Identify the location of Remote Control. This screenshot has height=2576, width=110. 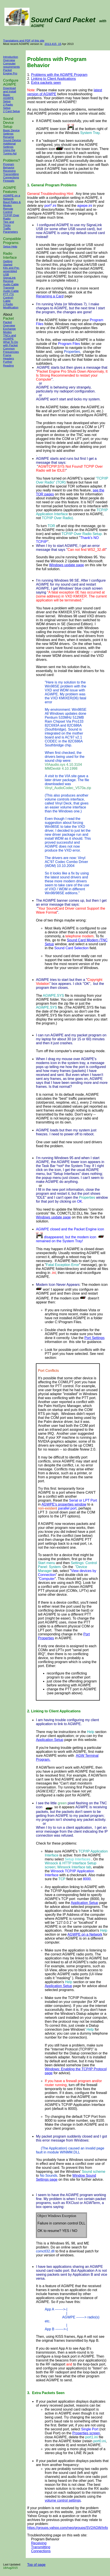
(8, 210).